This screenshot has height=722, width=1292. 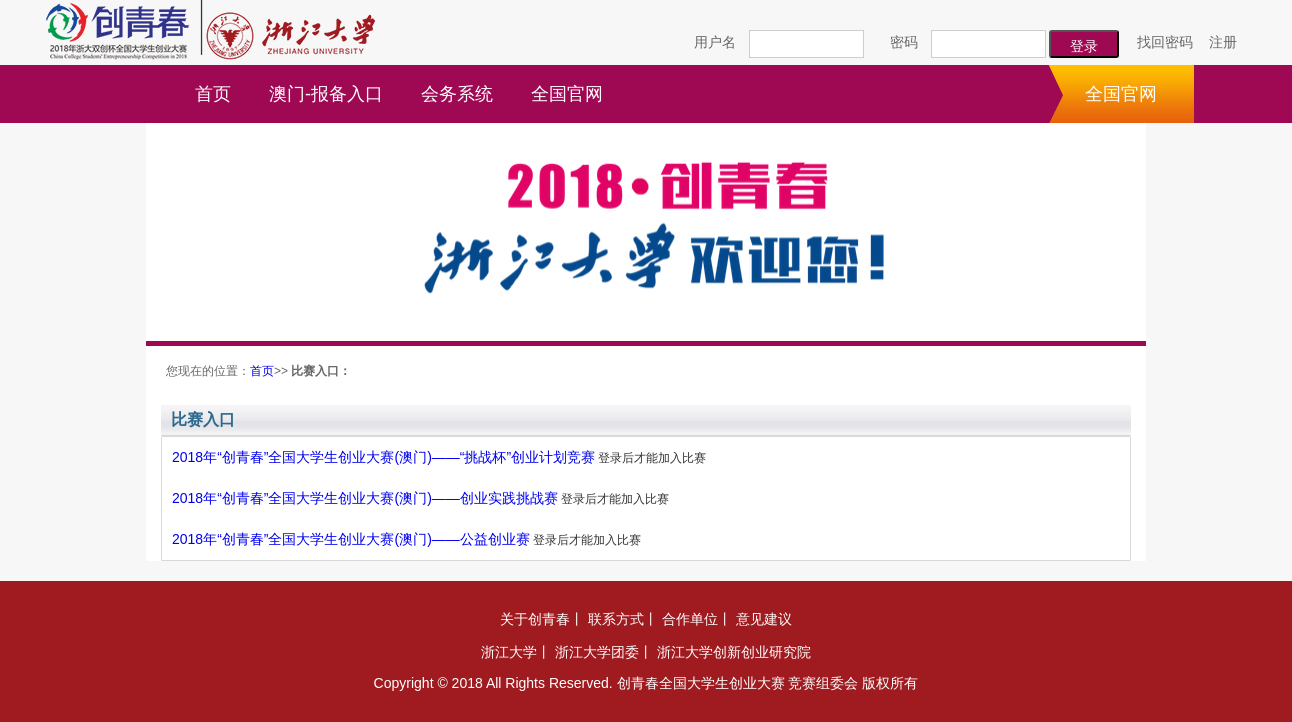 What do you see at coordinates (734, 652) in the screenshot?
I see `浙江大学创新创业研究院` at bounding box center [734, 652].